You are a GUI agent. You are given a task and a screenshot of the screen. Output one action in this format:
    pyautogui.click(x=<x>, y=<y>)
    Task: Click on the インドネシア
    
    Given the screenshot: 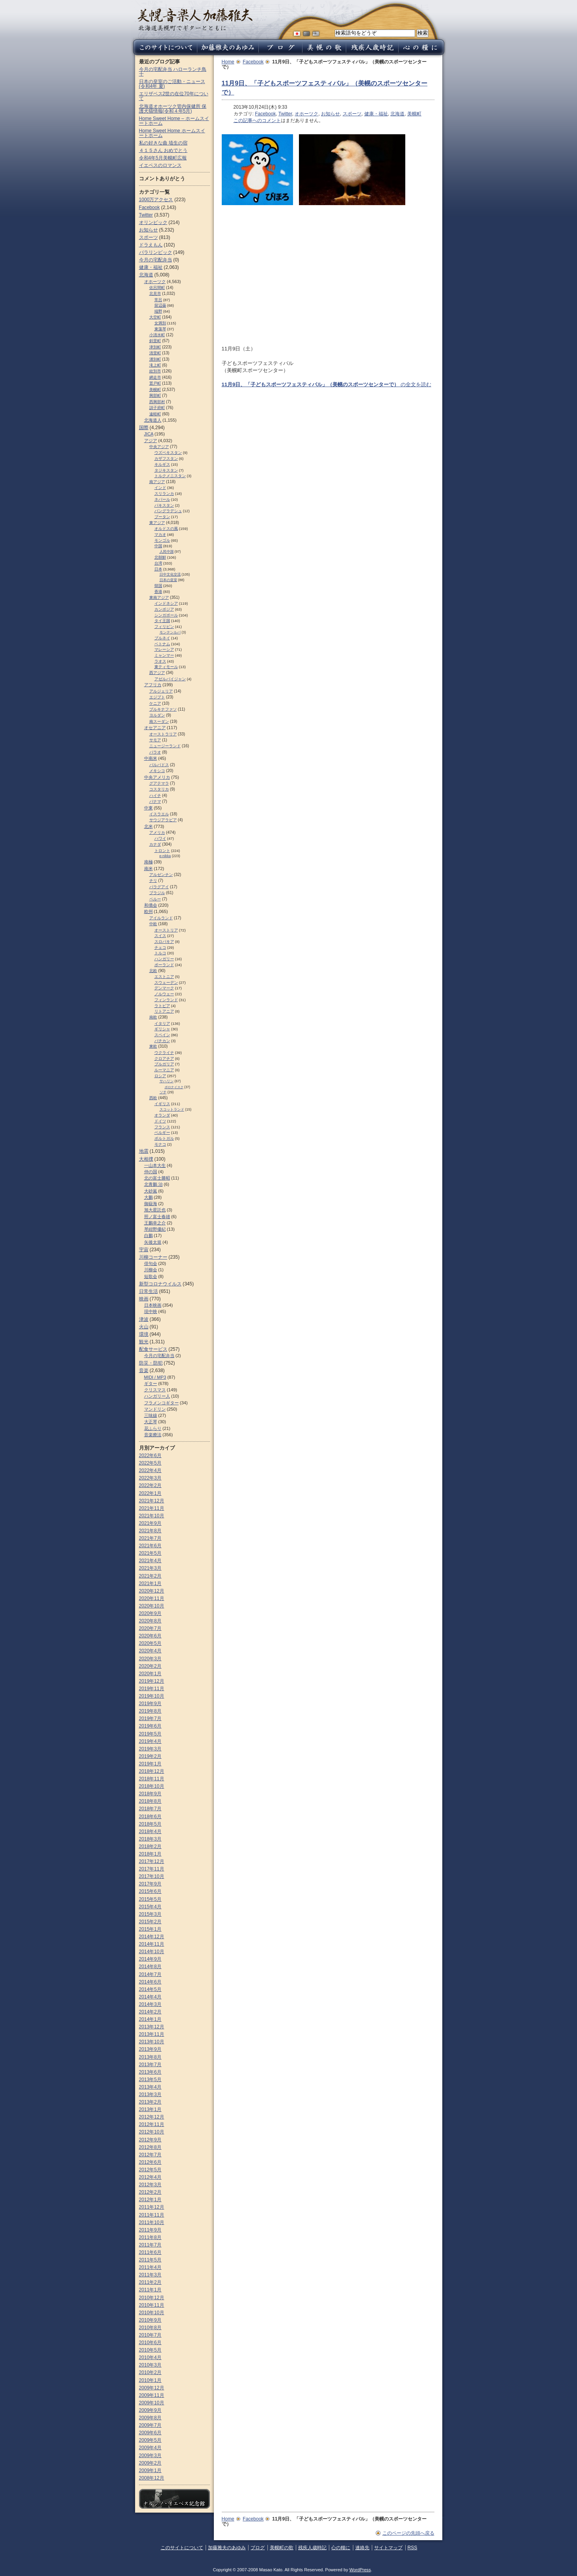 What is the action you would take?
    pyautogui.click(x=166, y=603)
    